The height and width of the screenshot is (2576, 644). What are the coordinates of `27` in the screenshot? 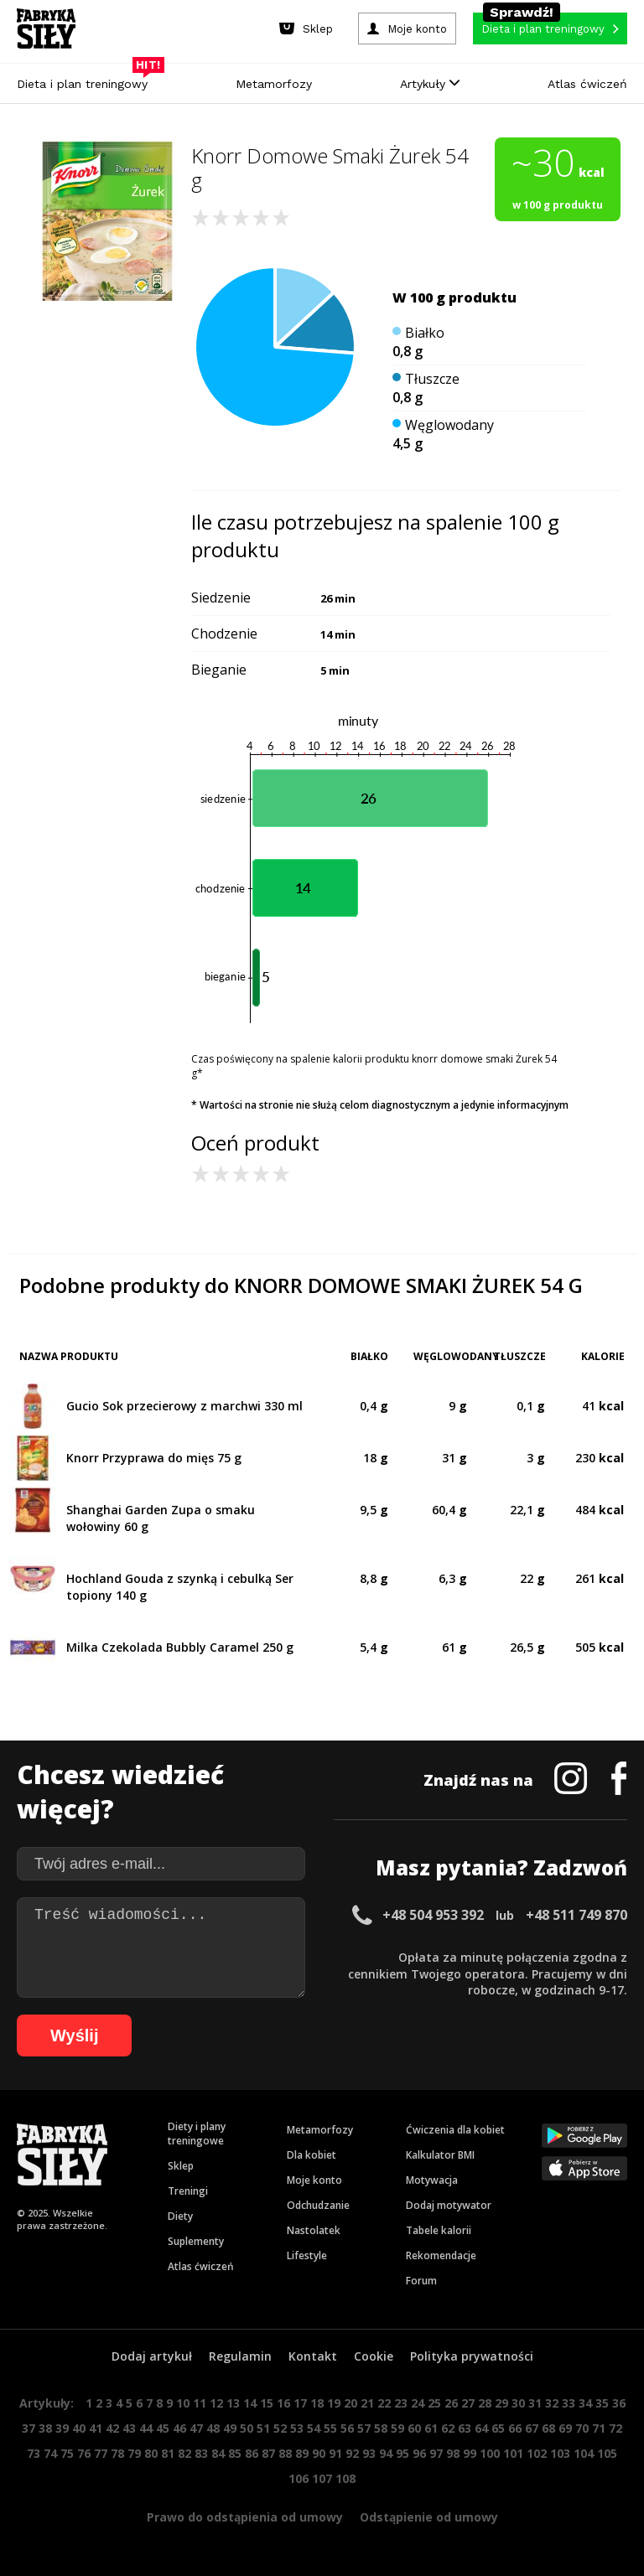 It's located at (468, 2403).